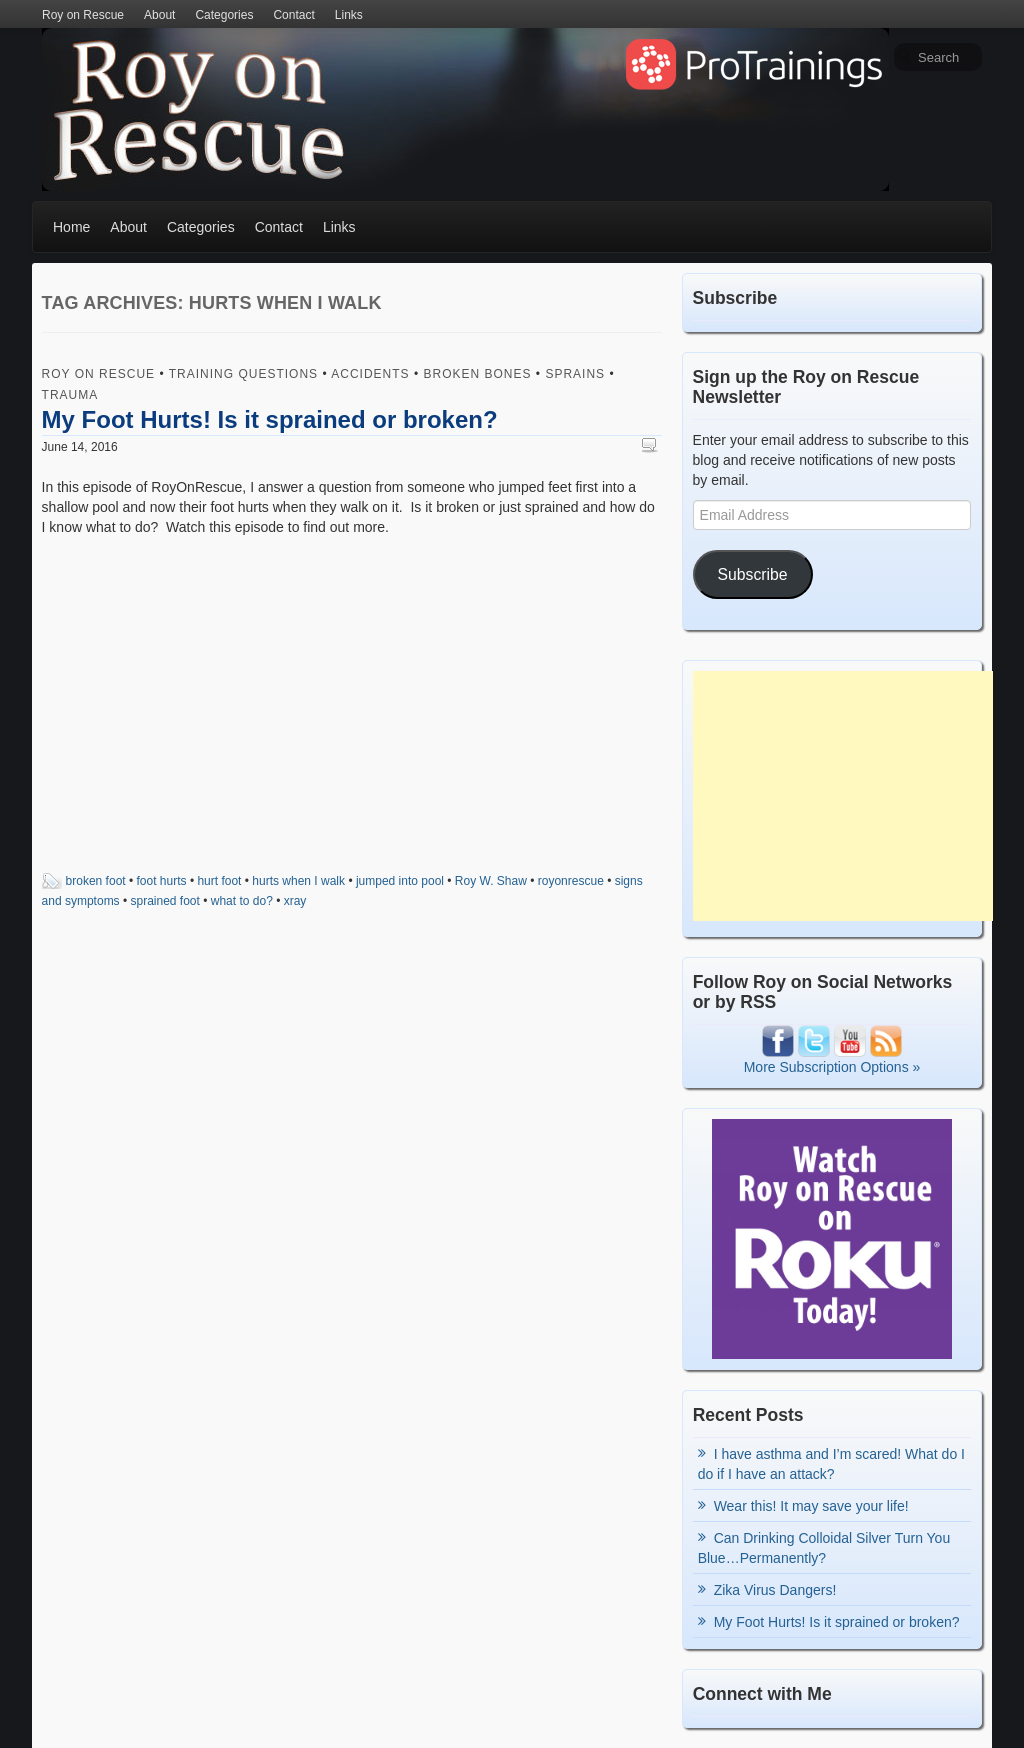 Image resolution: width=1024 pixels, height=1748 pixels. I want to click on Categories, so click(224, 15).